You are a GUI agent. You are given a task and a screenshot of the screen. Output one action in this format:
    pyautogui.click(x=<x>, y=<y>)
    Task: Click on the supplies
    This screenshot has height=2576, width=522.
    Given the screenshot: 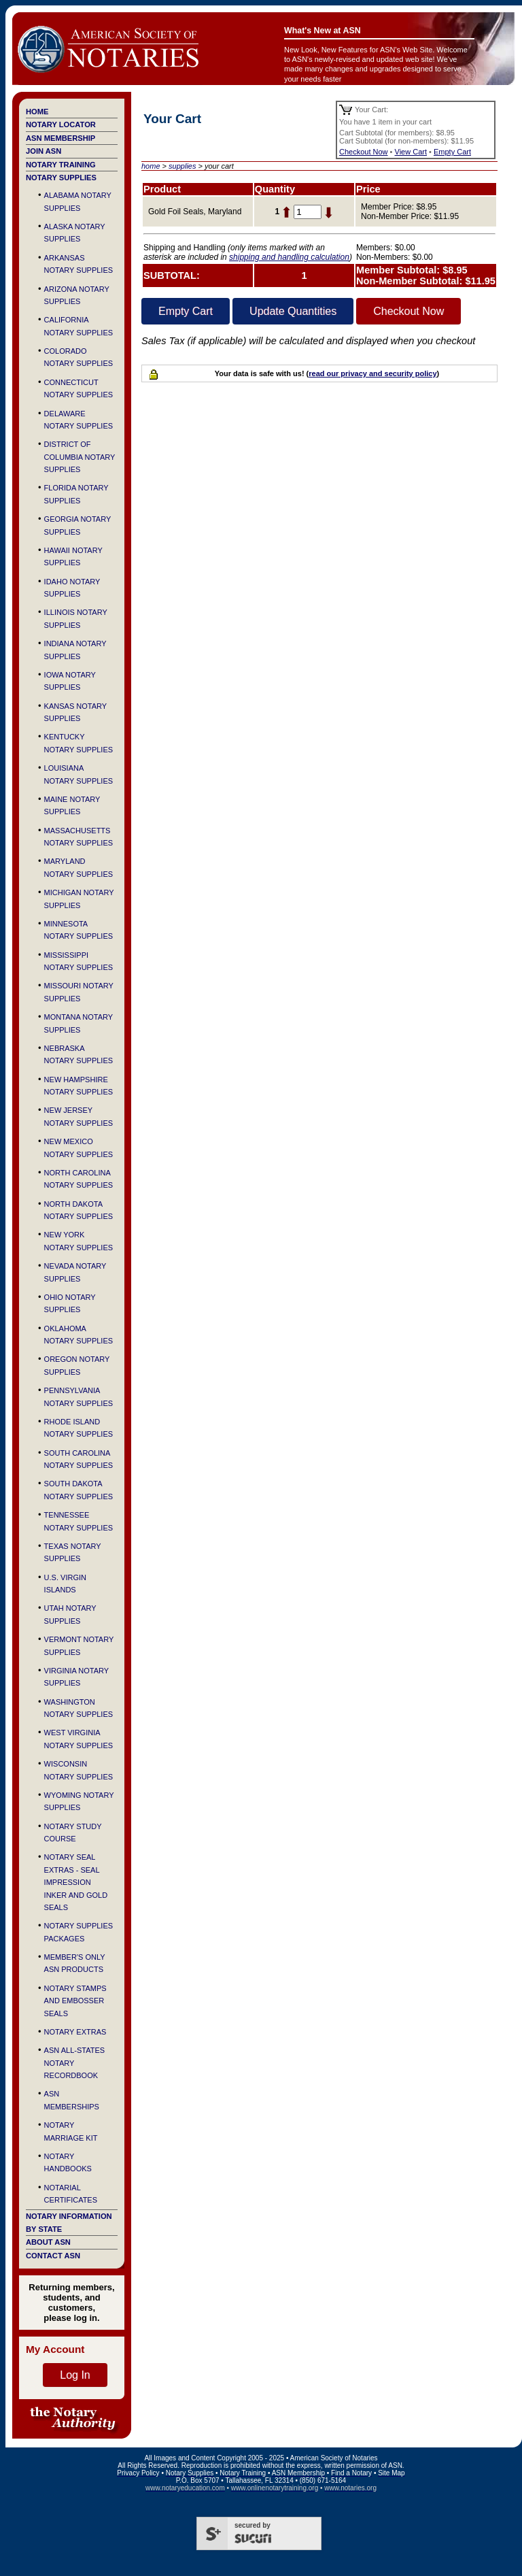 What is the action you would take?
    pyautogui.click(x=182, y=166)
    